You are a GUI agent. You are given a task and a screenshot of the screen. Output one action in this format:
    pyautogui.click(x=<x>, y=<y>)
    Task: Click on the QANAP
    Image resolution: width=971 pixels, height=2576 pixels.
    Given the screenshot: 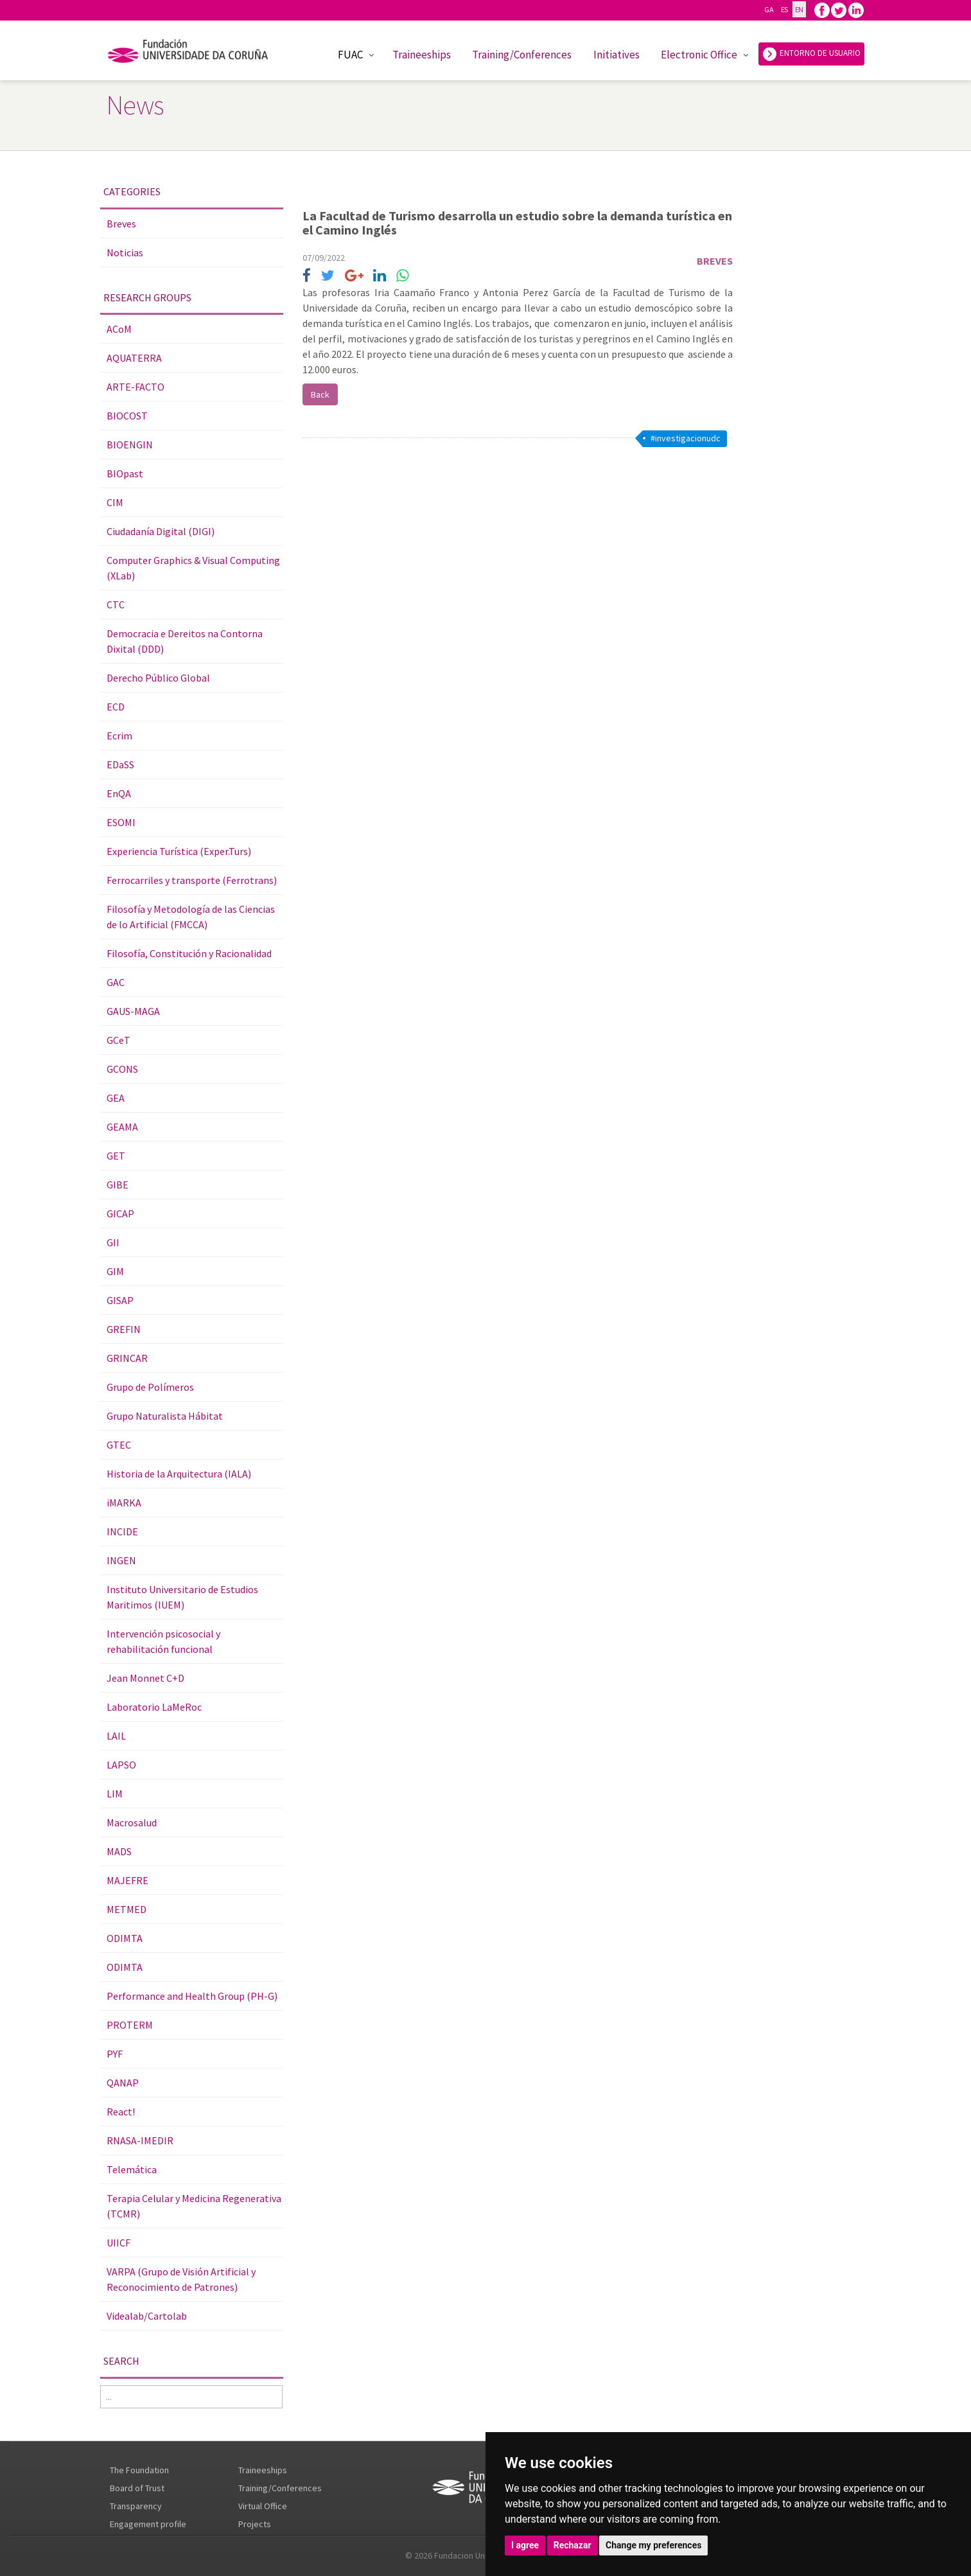 What is the action you would take?
    pyautogui.click(x=123, y=2082)
    